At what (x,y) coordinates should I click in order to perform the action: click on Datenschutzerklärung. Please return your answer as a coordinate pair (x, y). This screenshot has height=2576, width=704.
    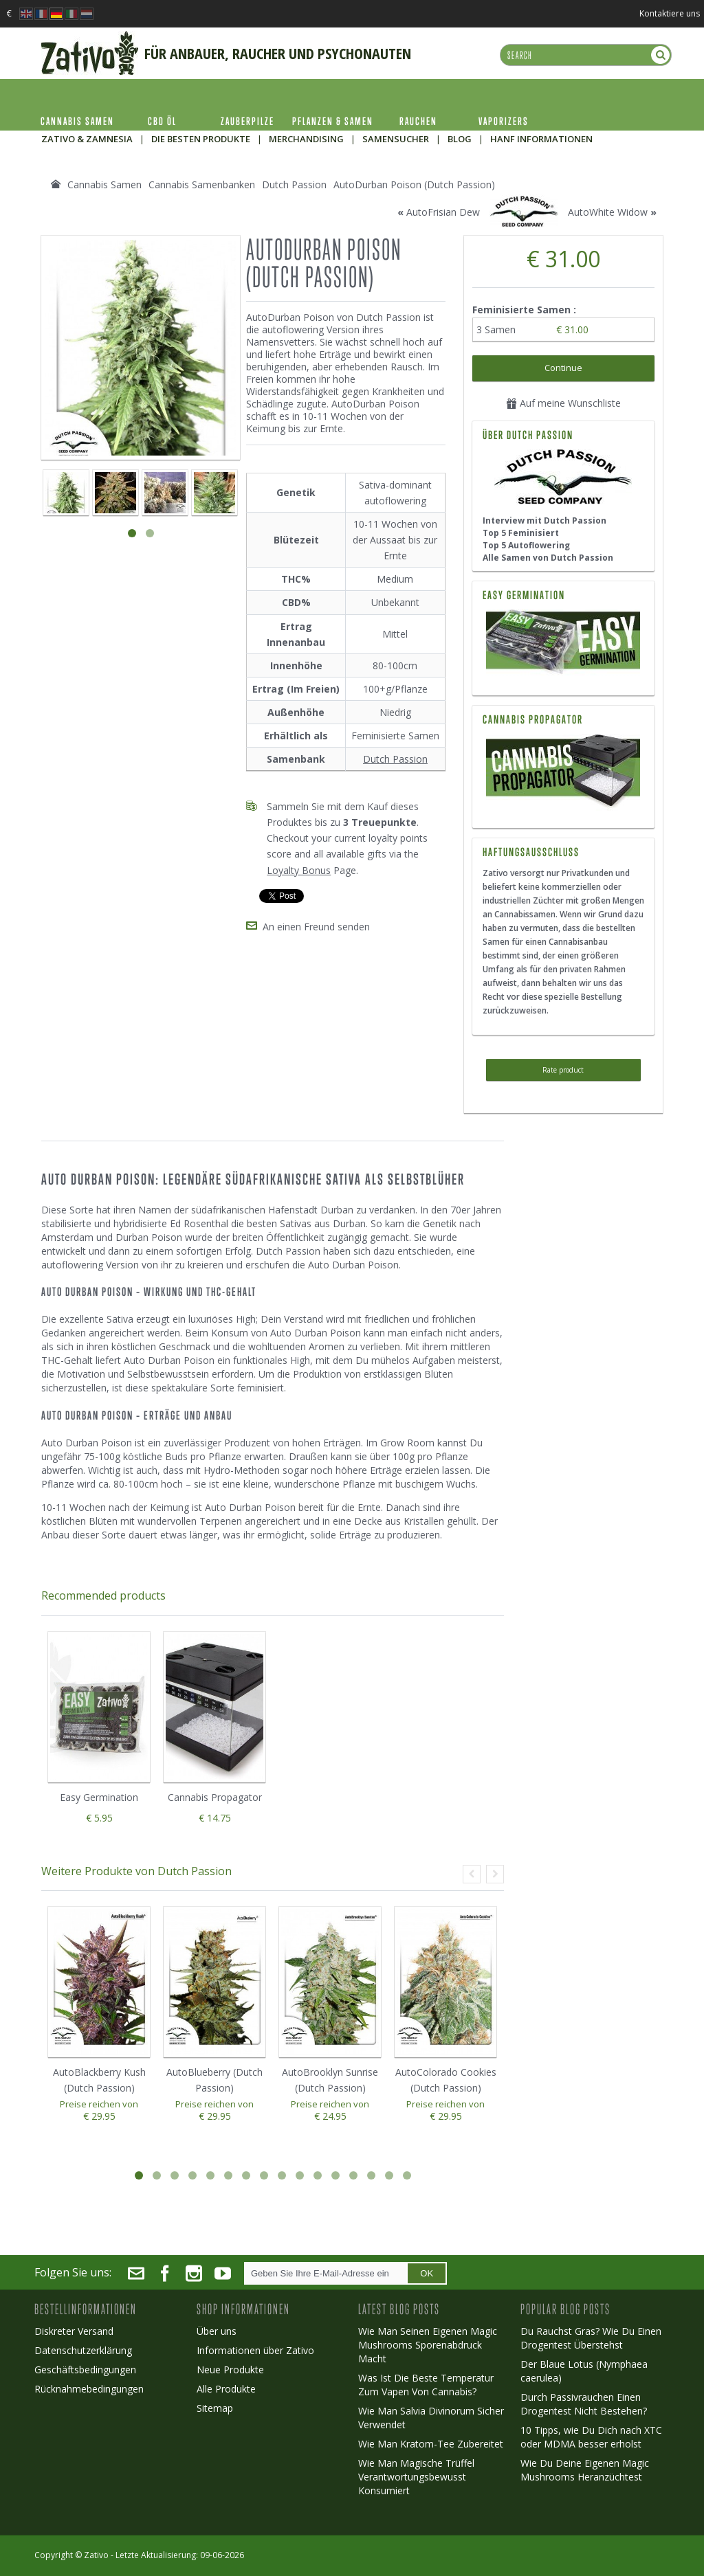
    Looking at the image, I should click on (83, 2350).